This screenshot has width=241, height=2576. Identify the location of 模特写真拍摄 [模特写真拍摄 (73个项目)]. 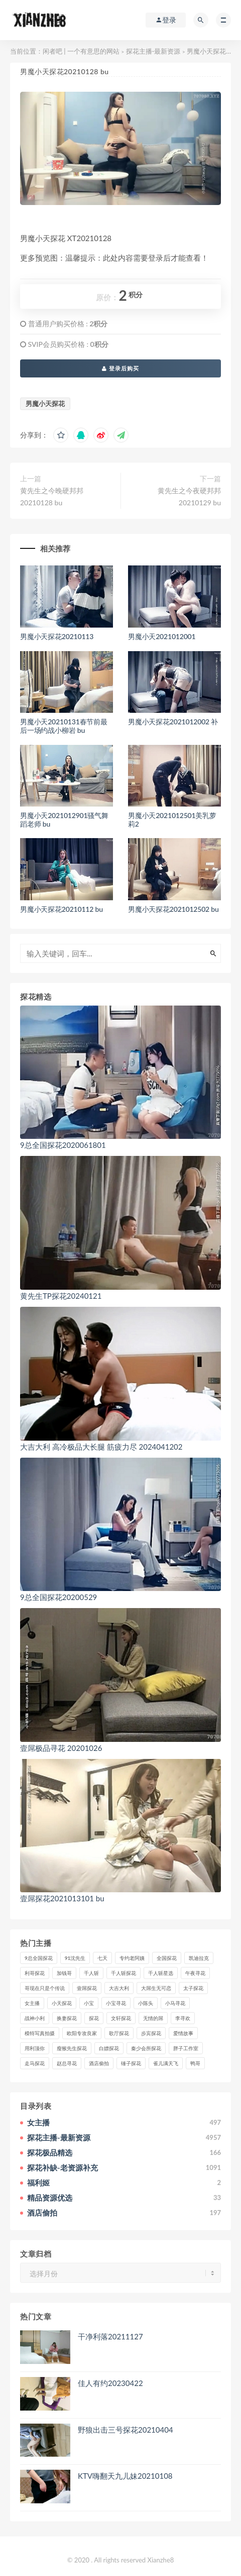
(40, 2033).